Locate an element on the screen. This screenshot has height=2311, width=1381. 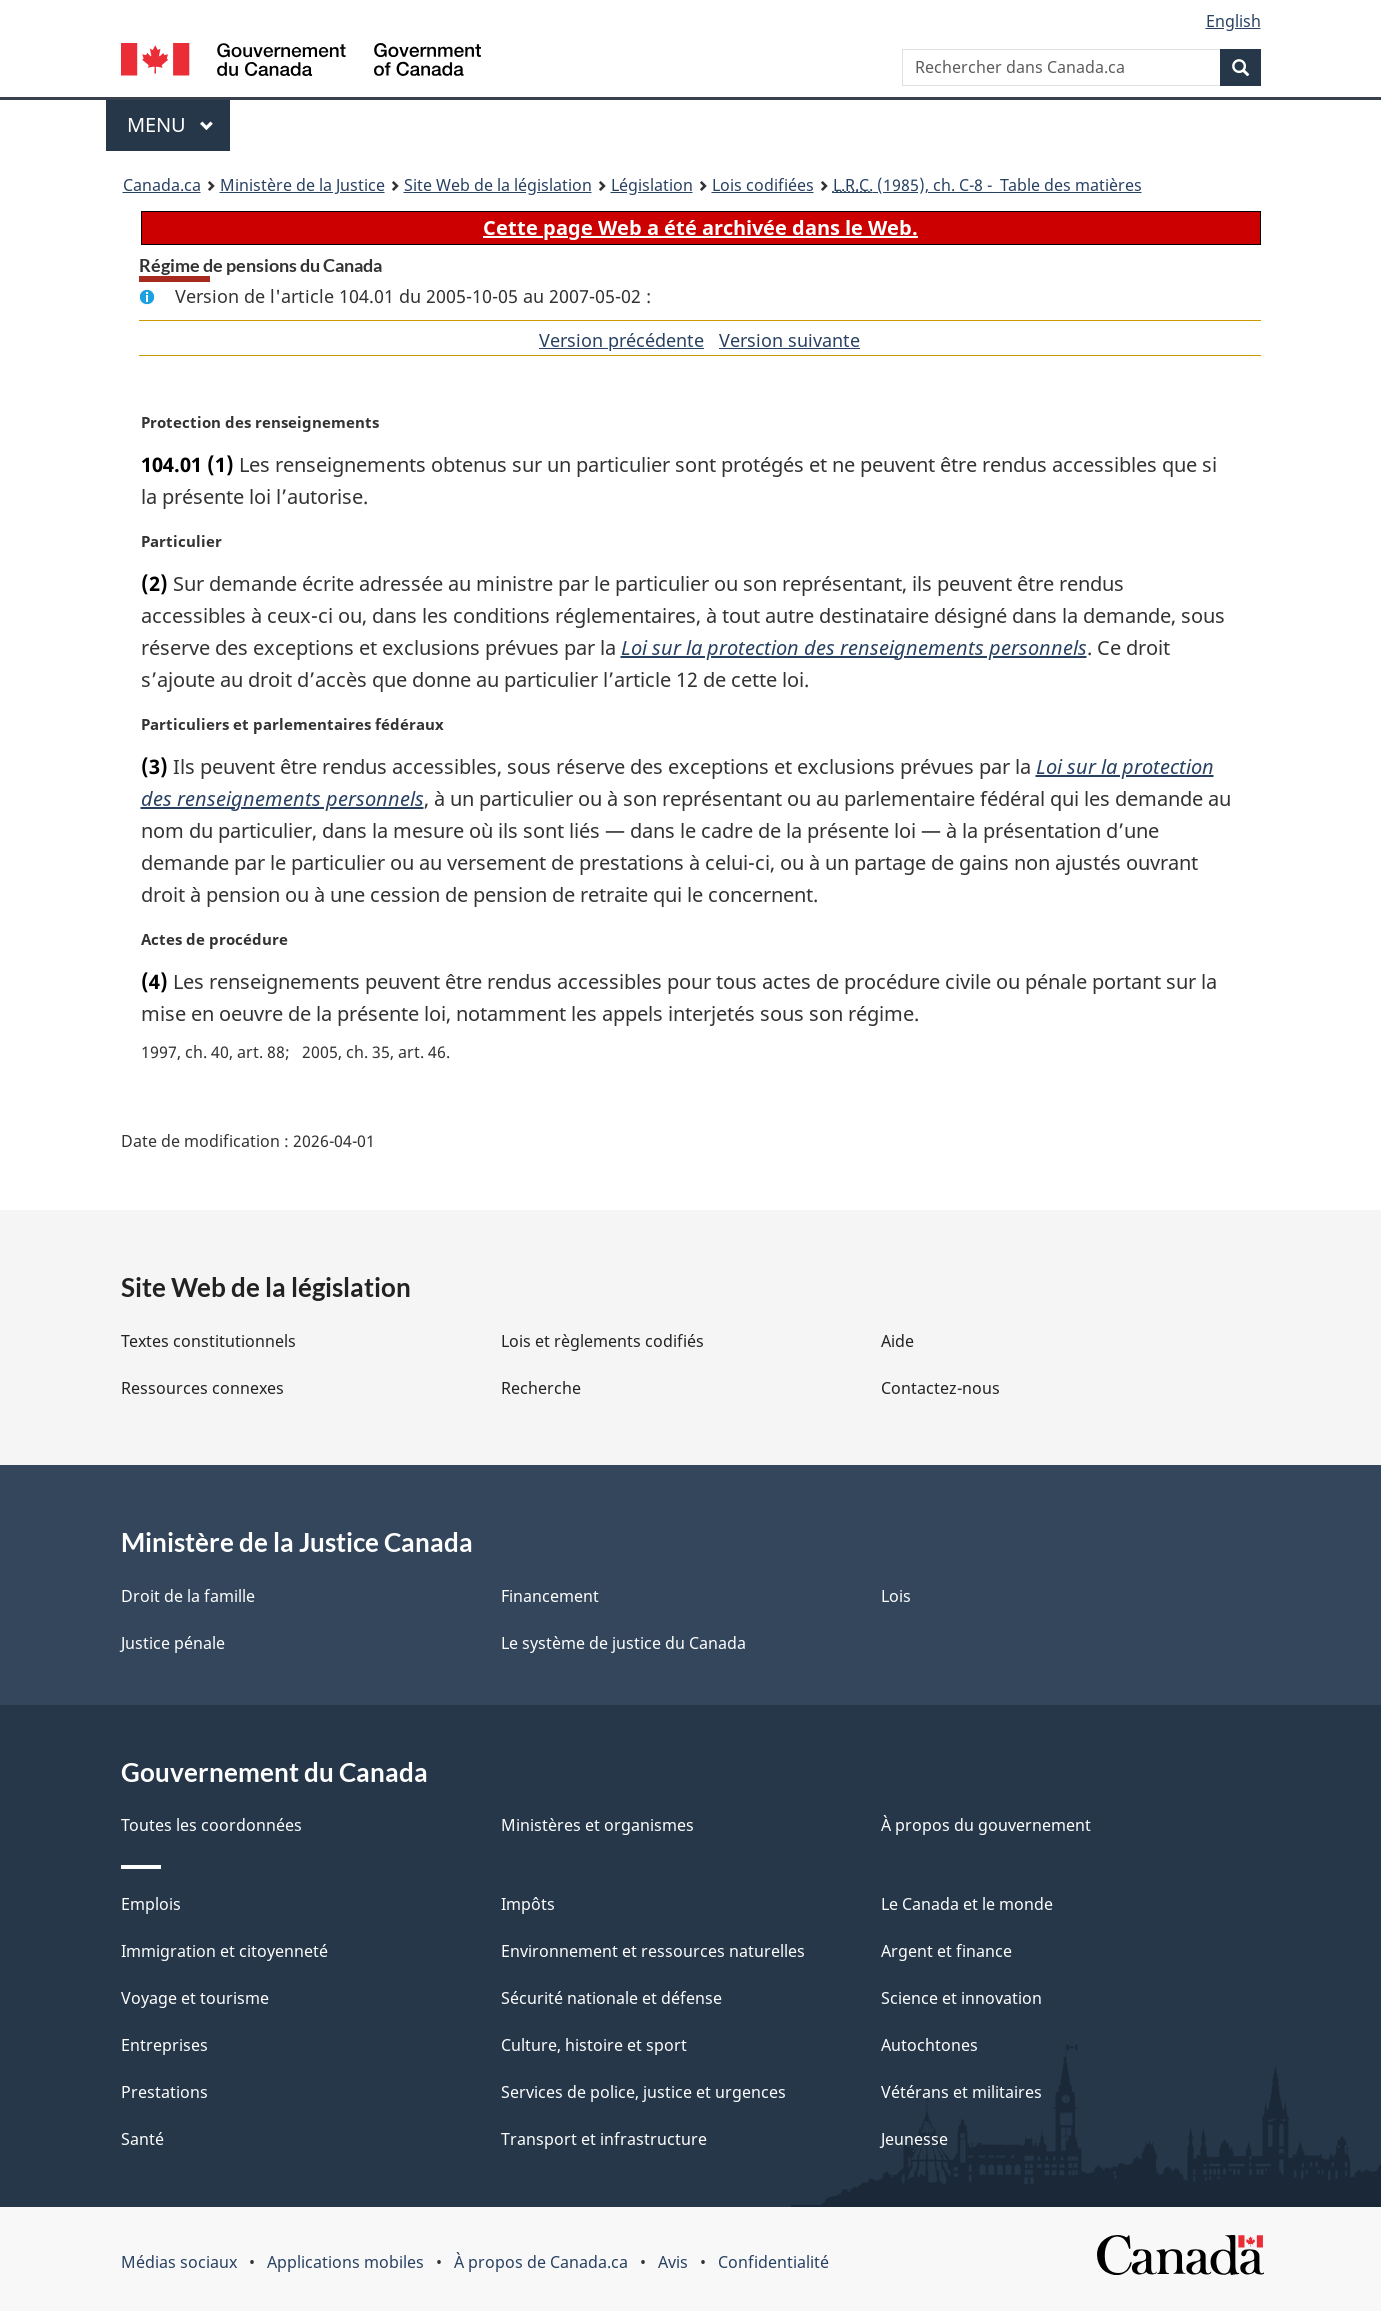
Textes constitutionnels is located at coordinates (208, 1341).